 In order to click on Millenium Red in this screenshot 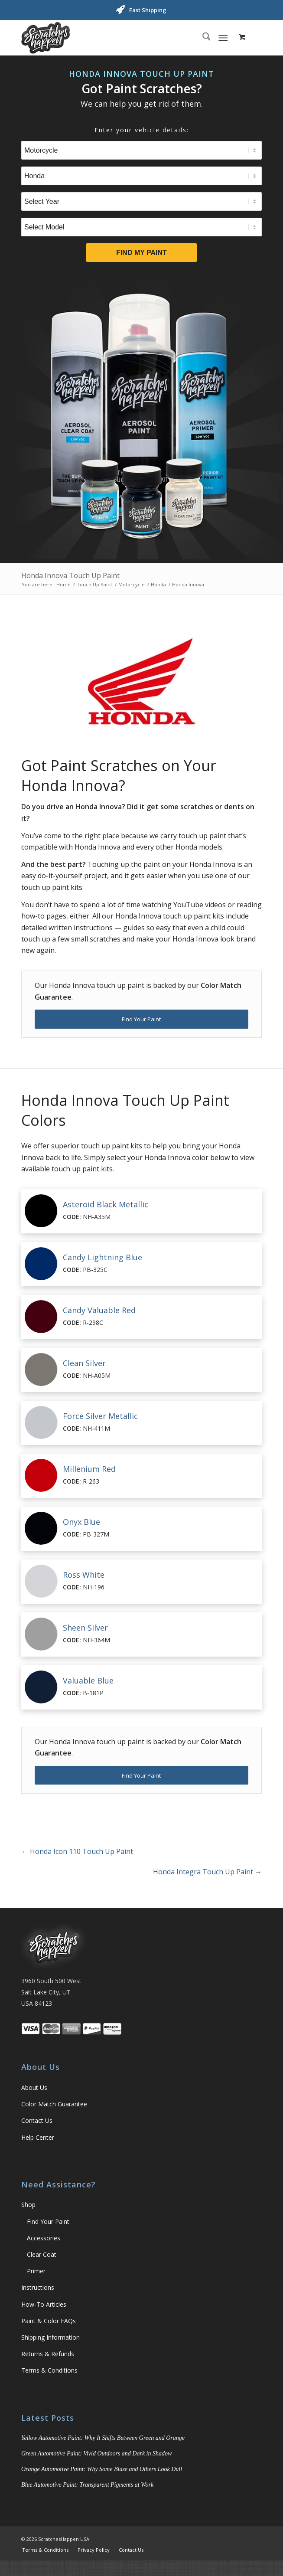, I will do `click(89, 1469)`.